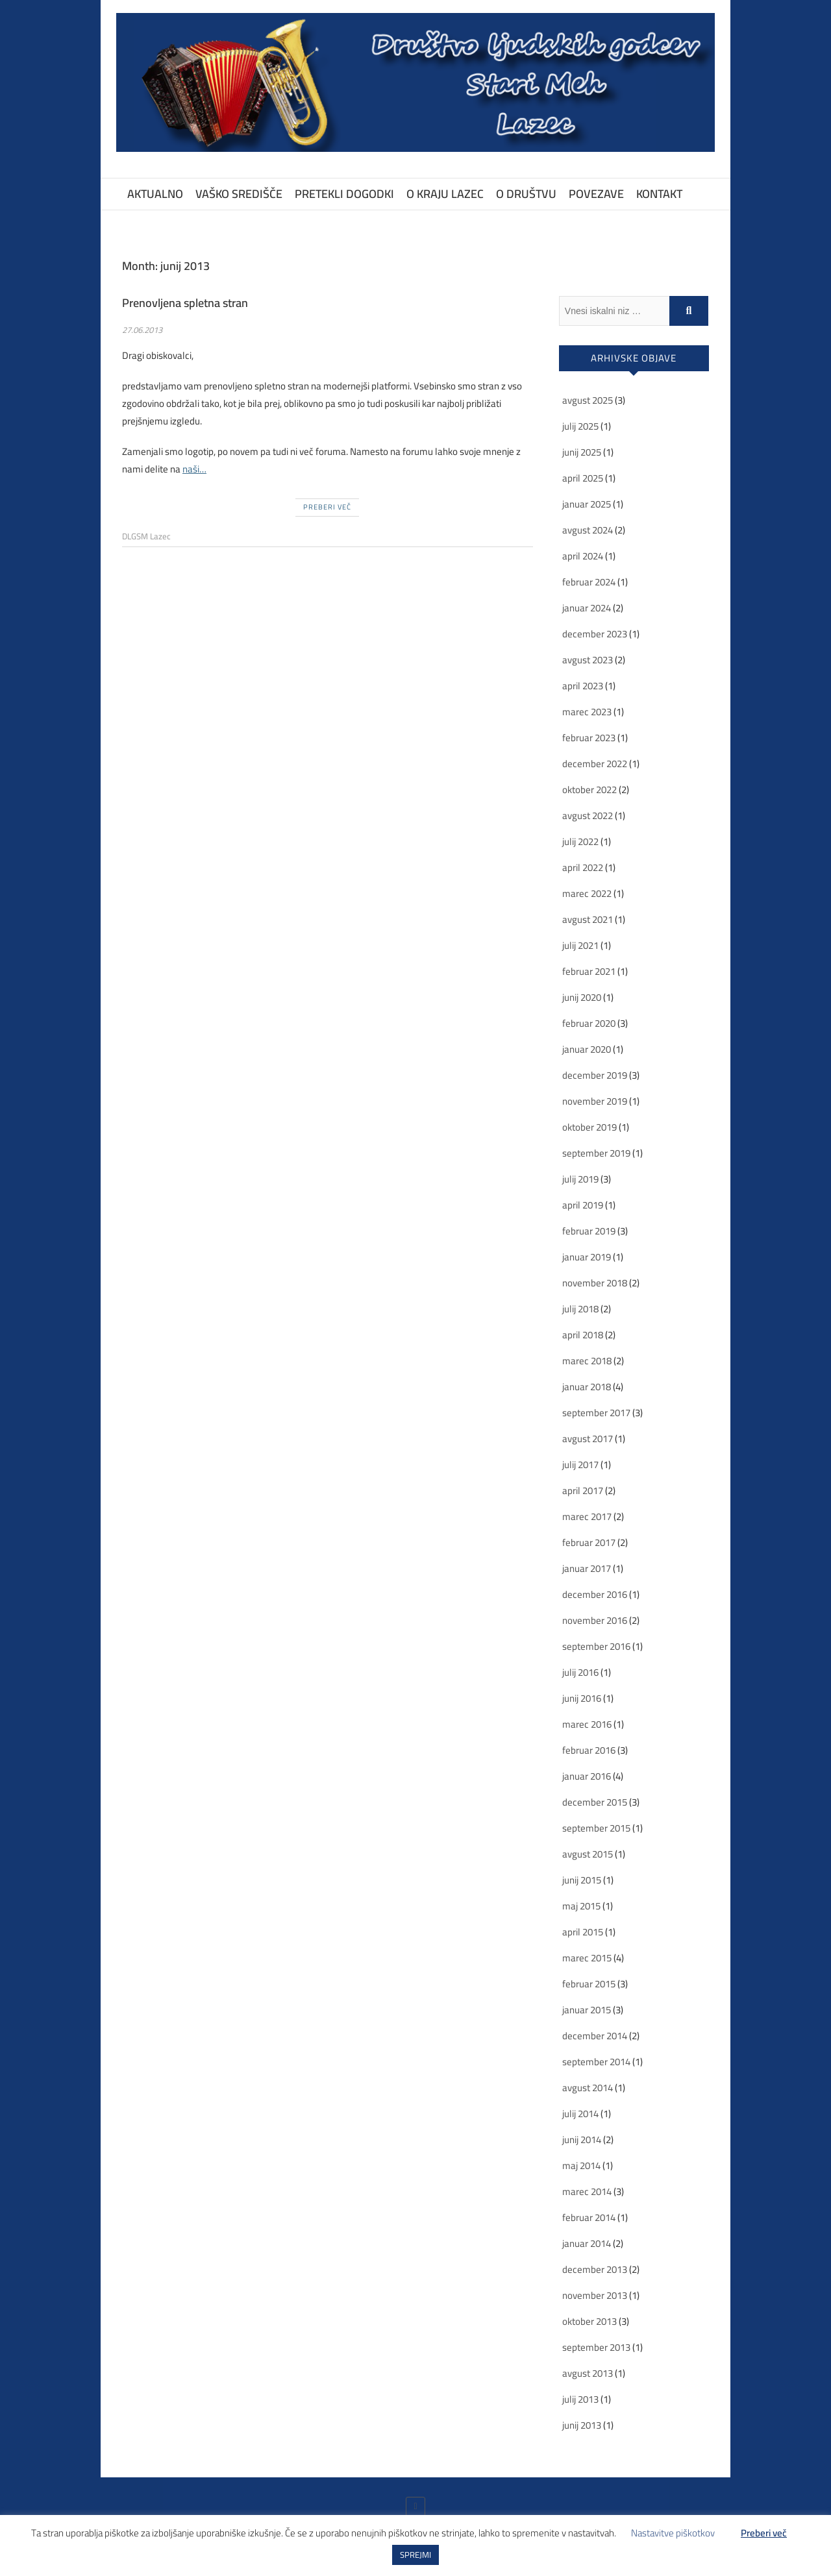 This screenshot has width=831, height=2576. Describe the element at coordinates (586, 1776) in the screenshot. I see `januar 2016` at that location.